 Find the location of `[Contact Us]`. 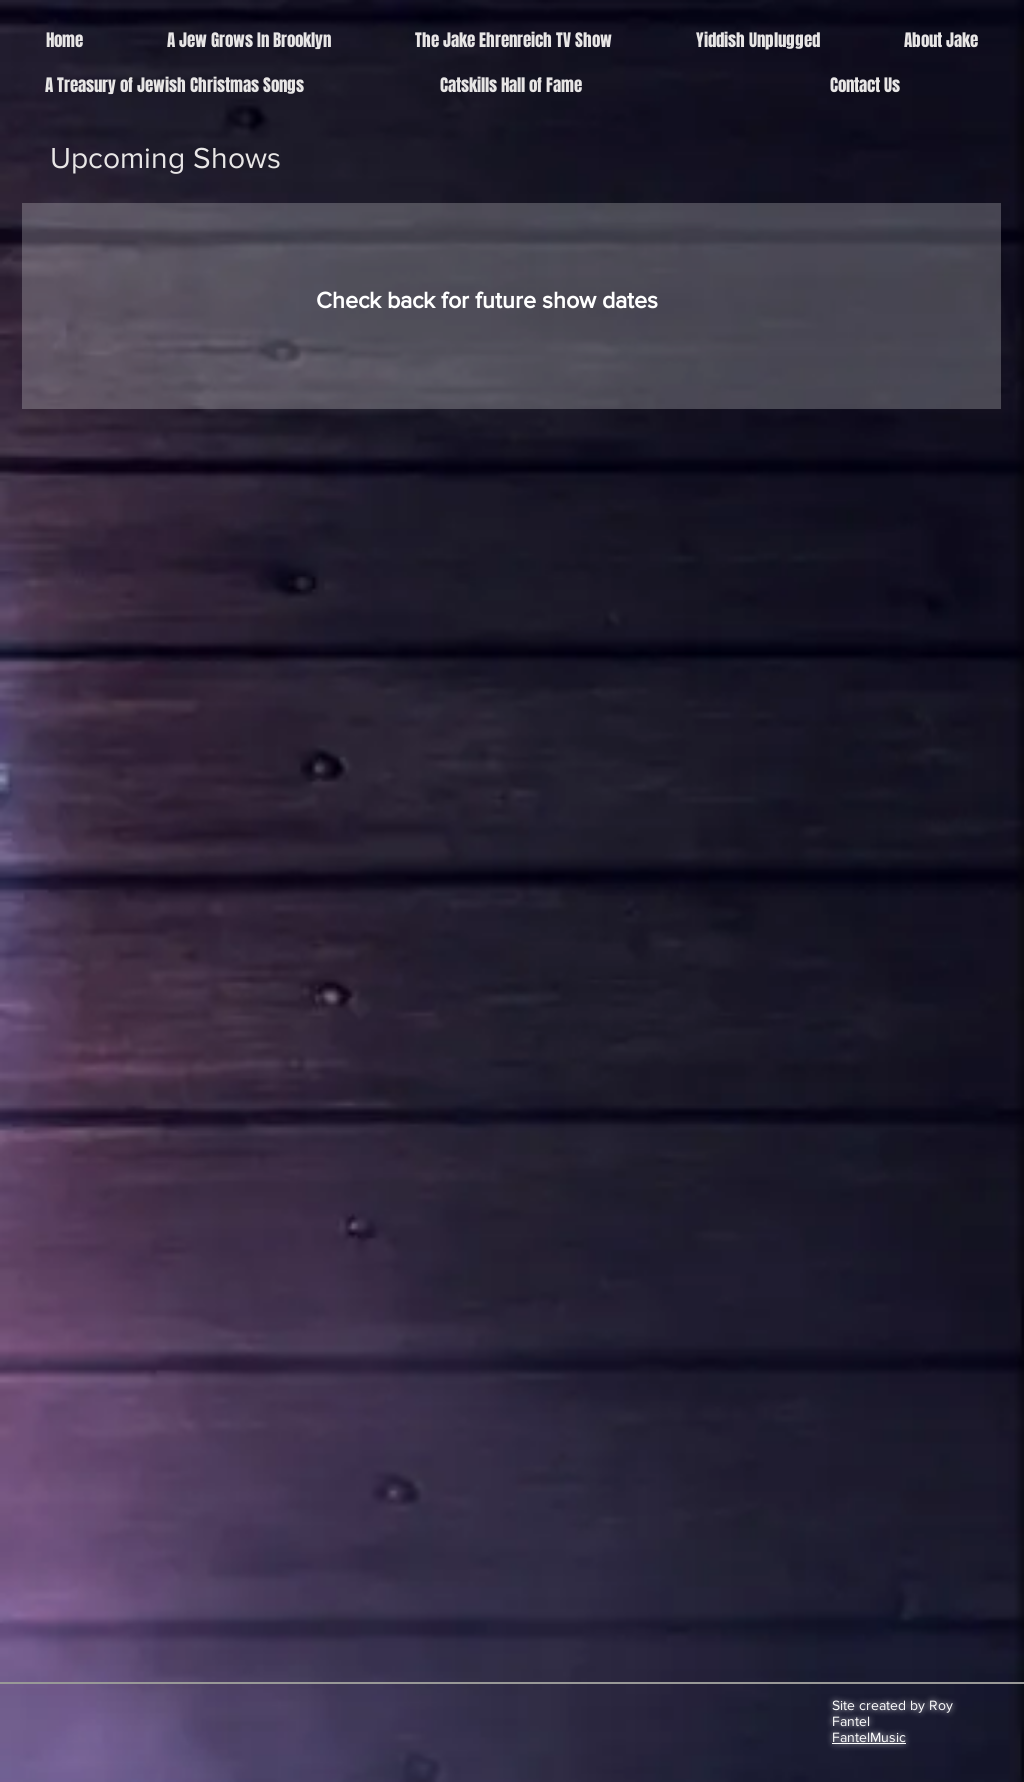

[Contact Us] is located at coordinates (864, 85).